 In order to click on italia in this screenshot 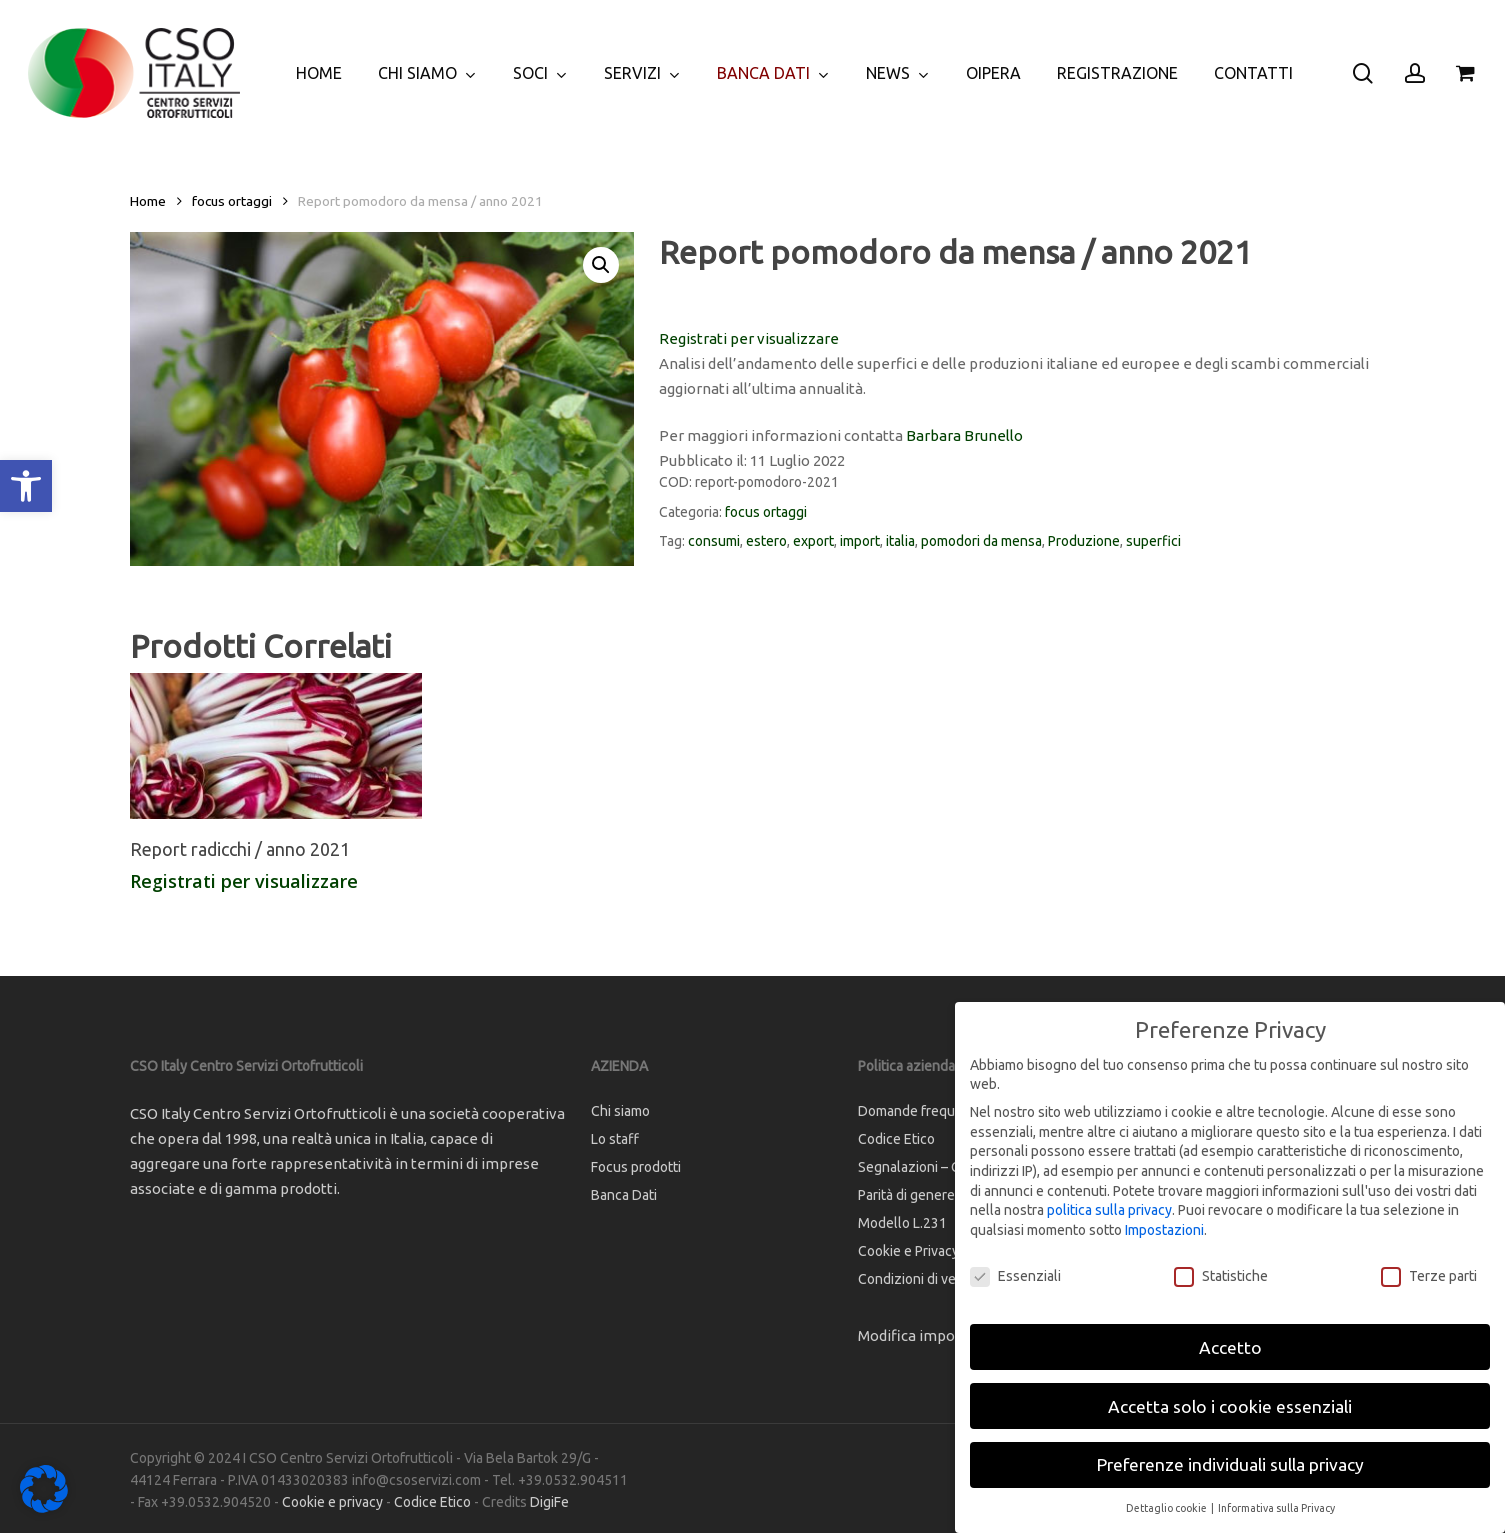, I will do `click(900, 541)`.